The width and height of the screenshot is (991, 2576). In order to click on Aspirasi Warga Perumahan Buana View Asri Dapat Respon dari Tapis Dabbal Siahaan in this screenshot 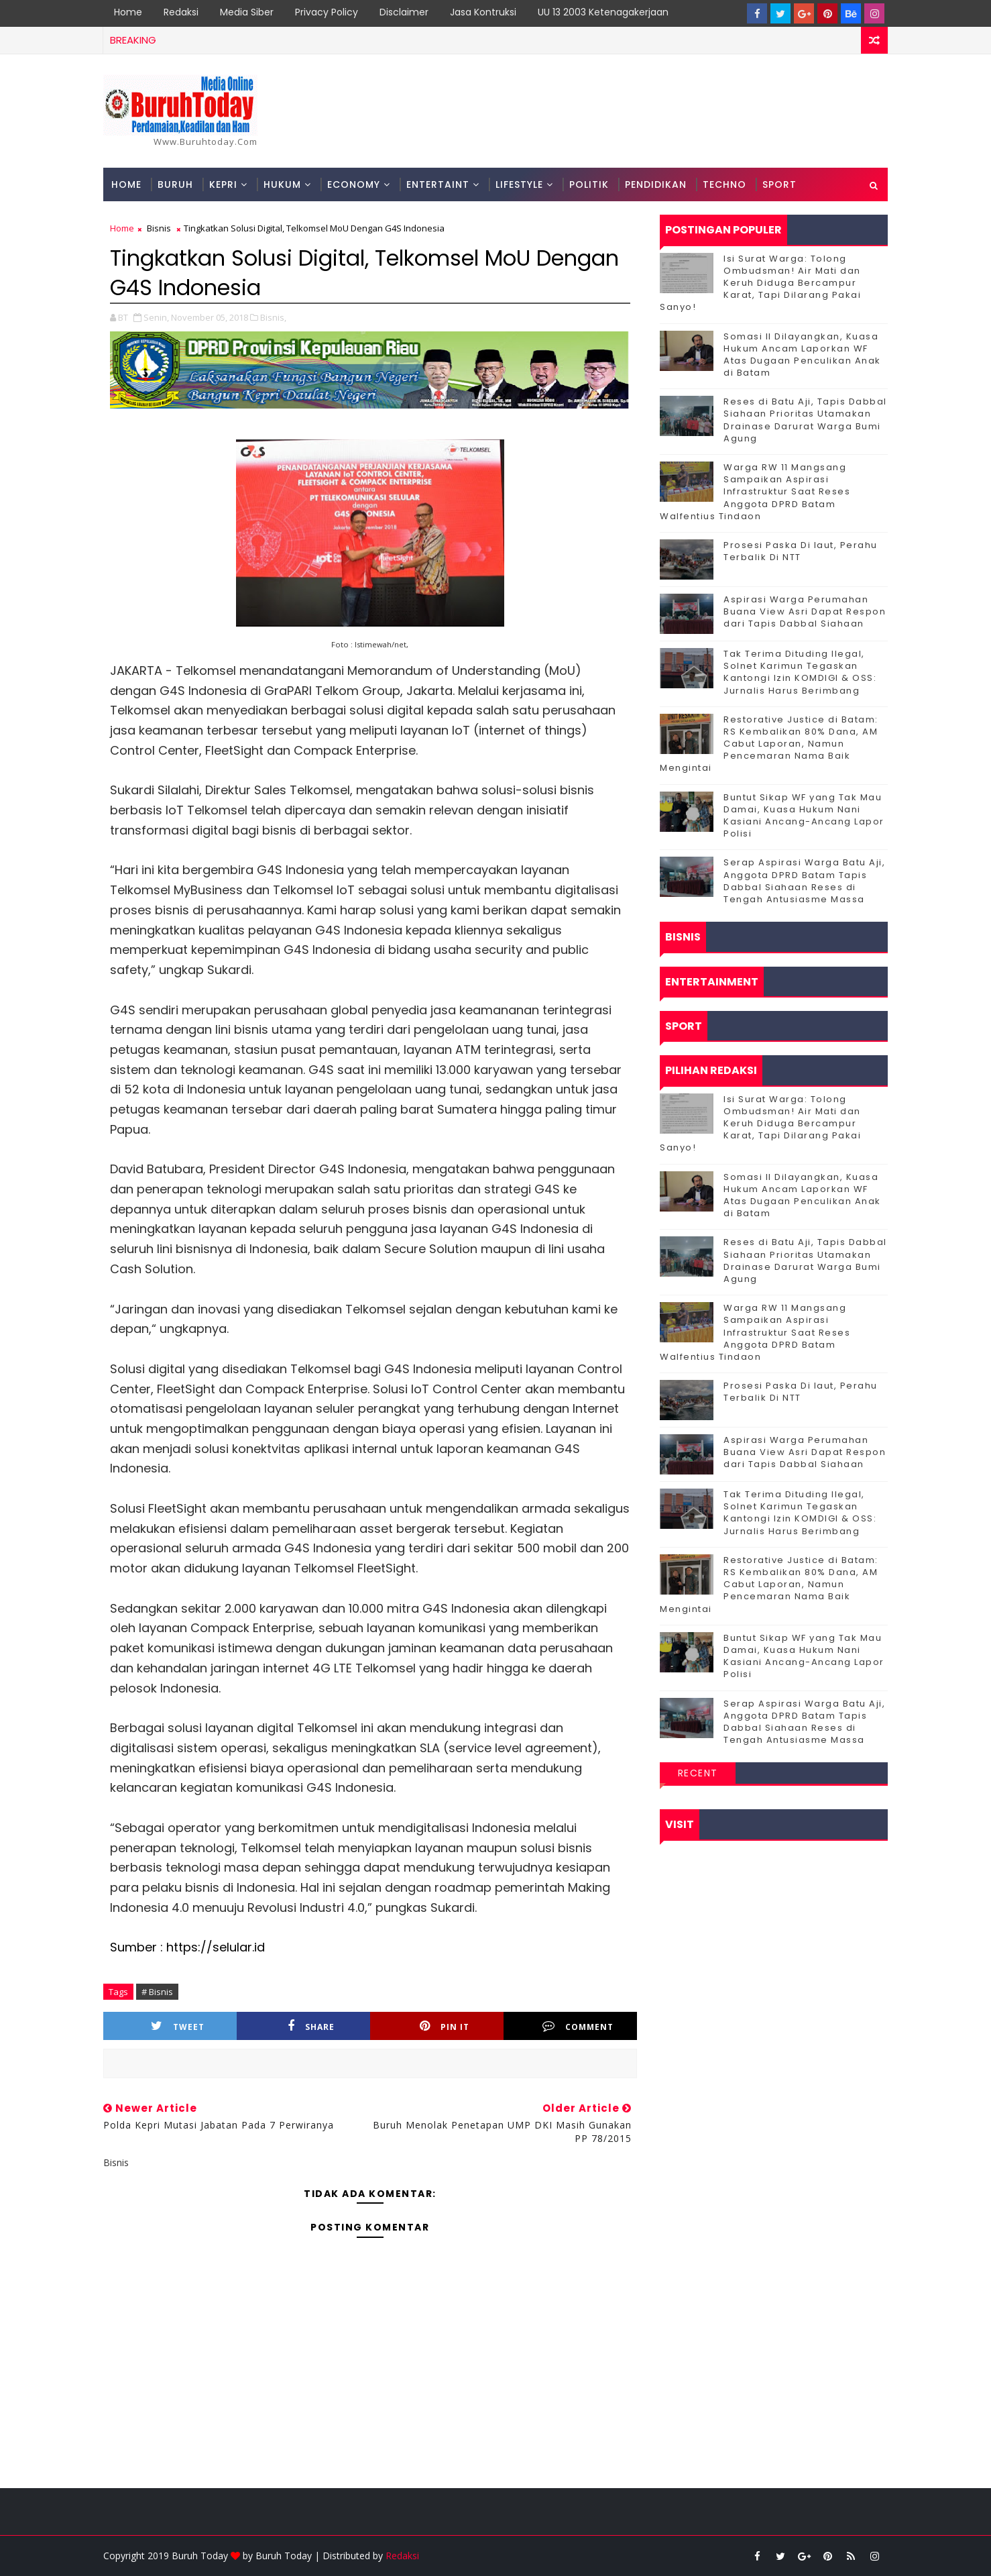, I will do `click(804, 611)`.